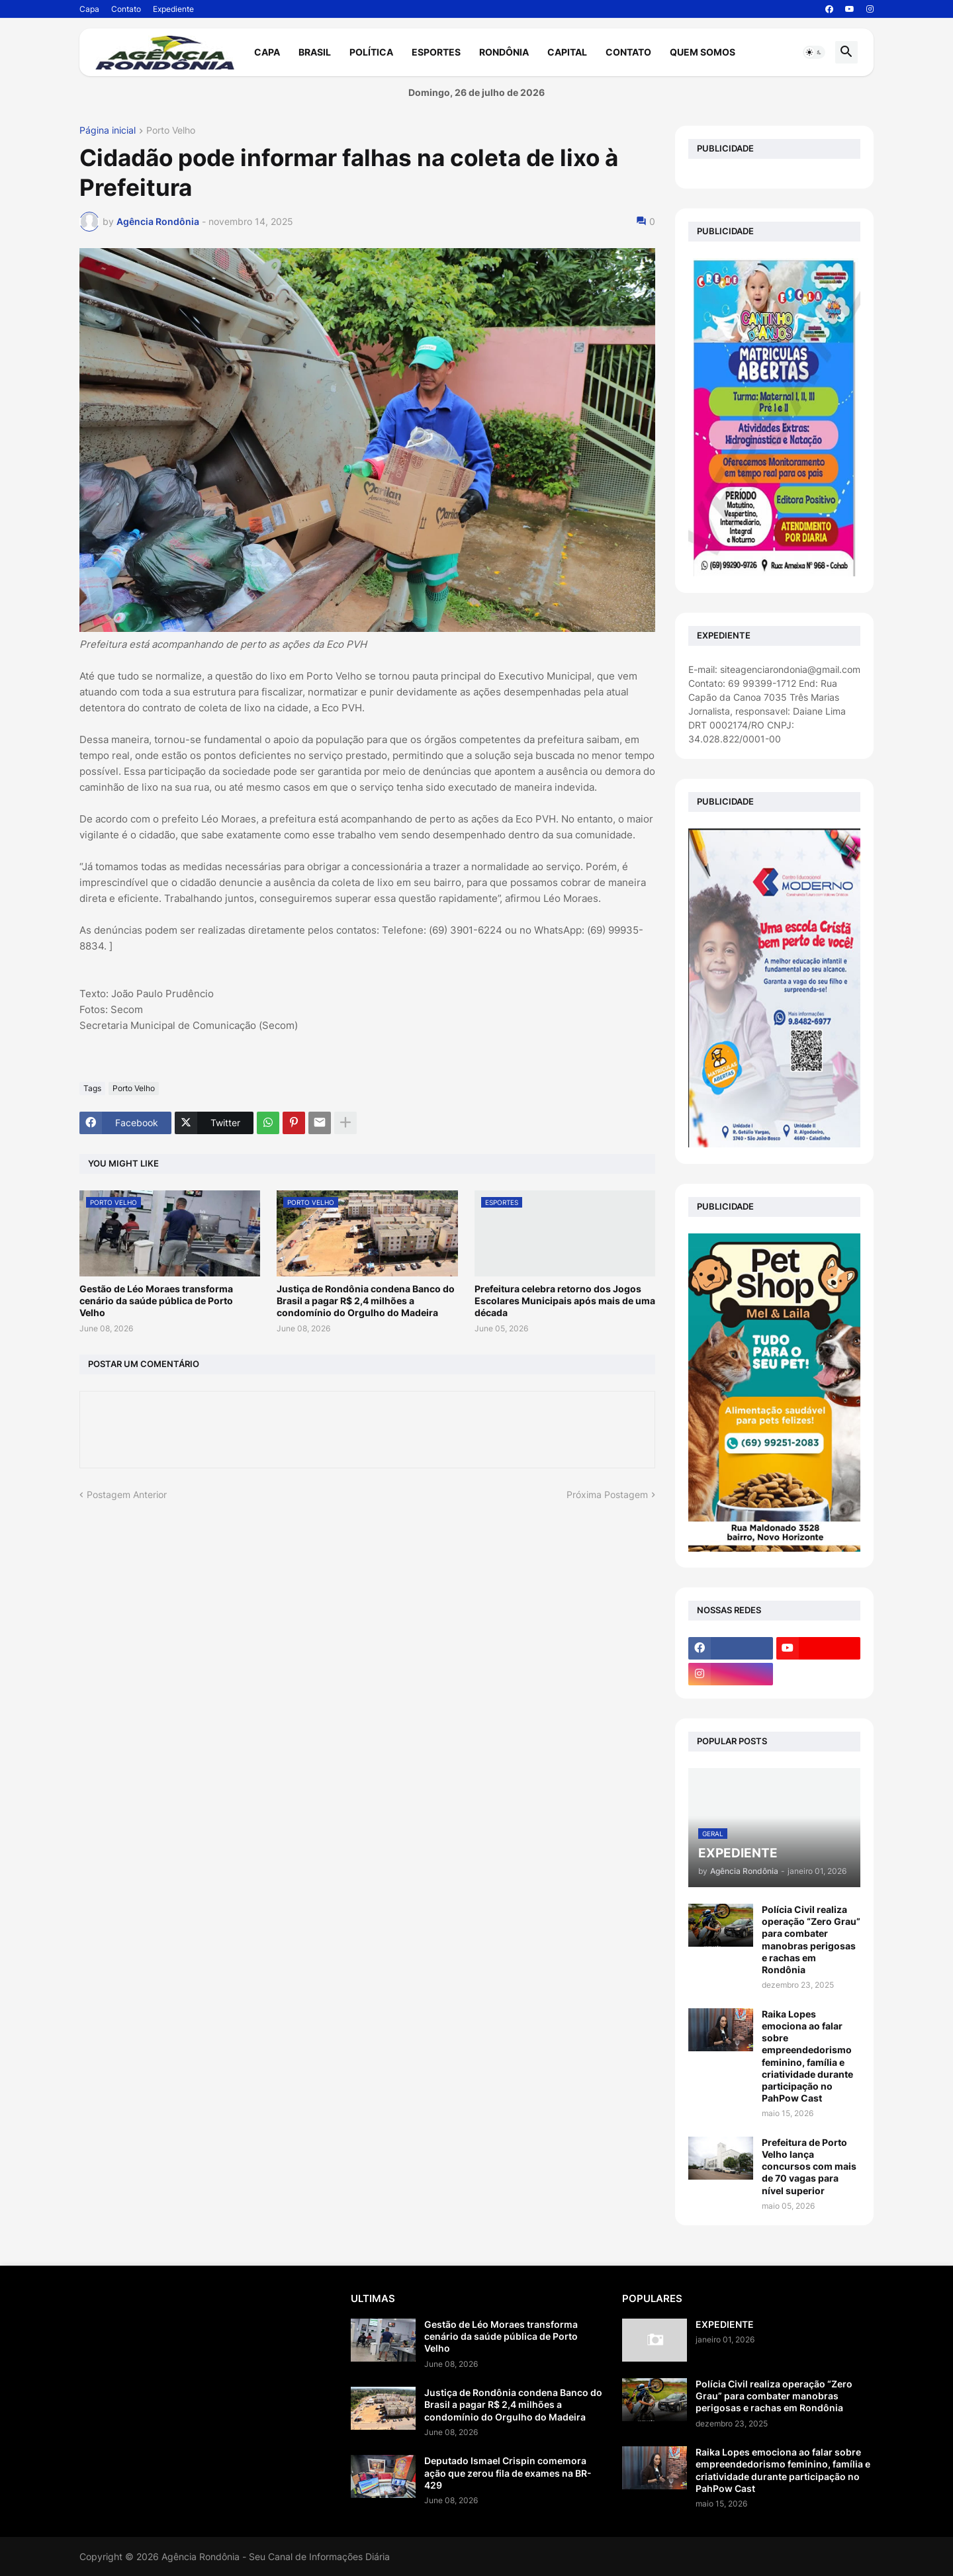 Image resolution: width=953 pixels, height=2576 pixels. I want to click on Gestão de Léo Moraes transforma cenário da saúde pública de Porto Velho, so click(156, 1300).